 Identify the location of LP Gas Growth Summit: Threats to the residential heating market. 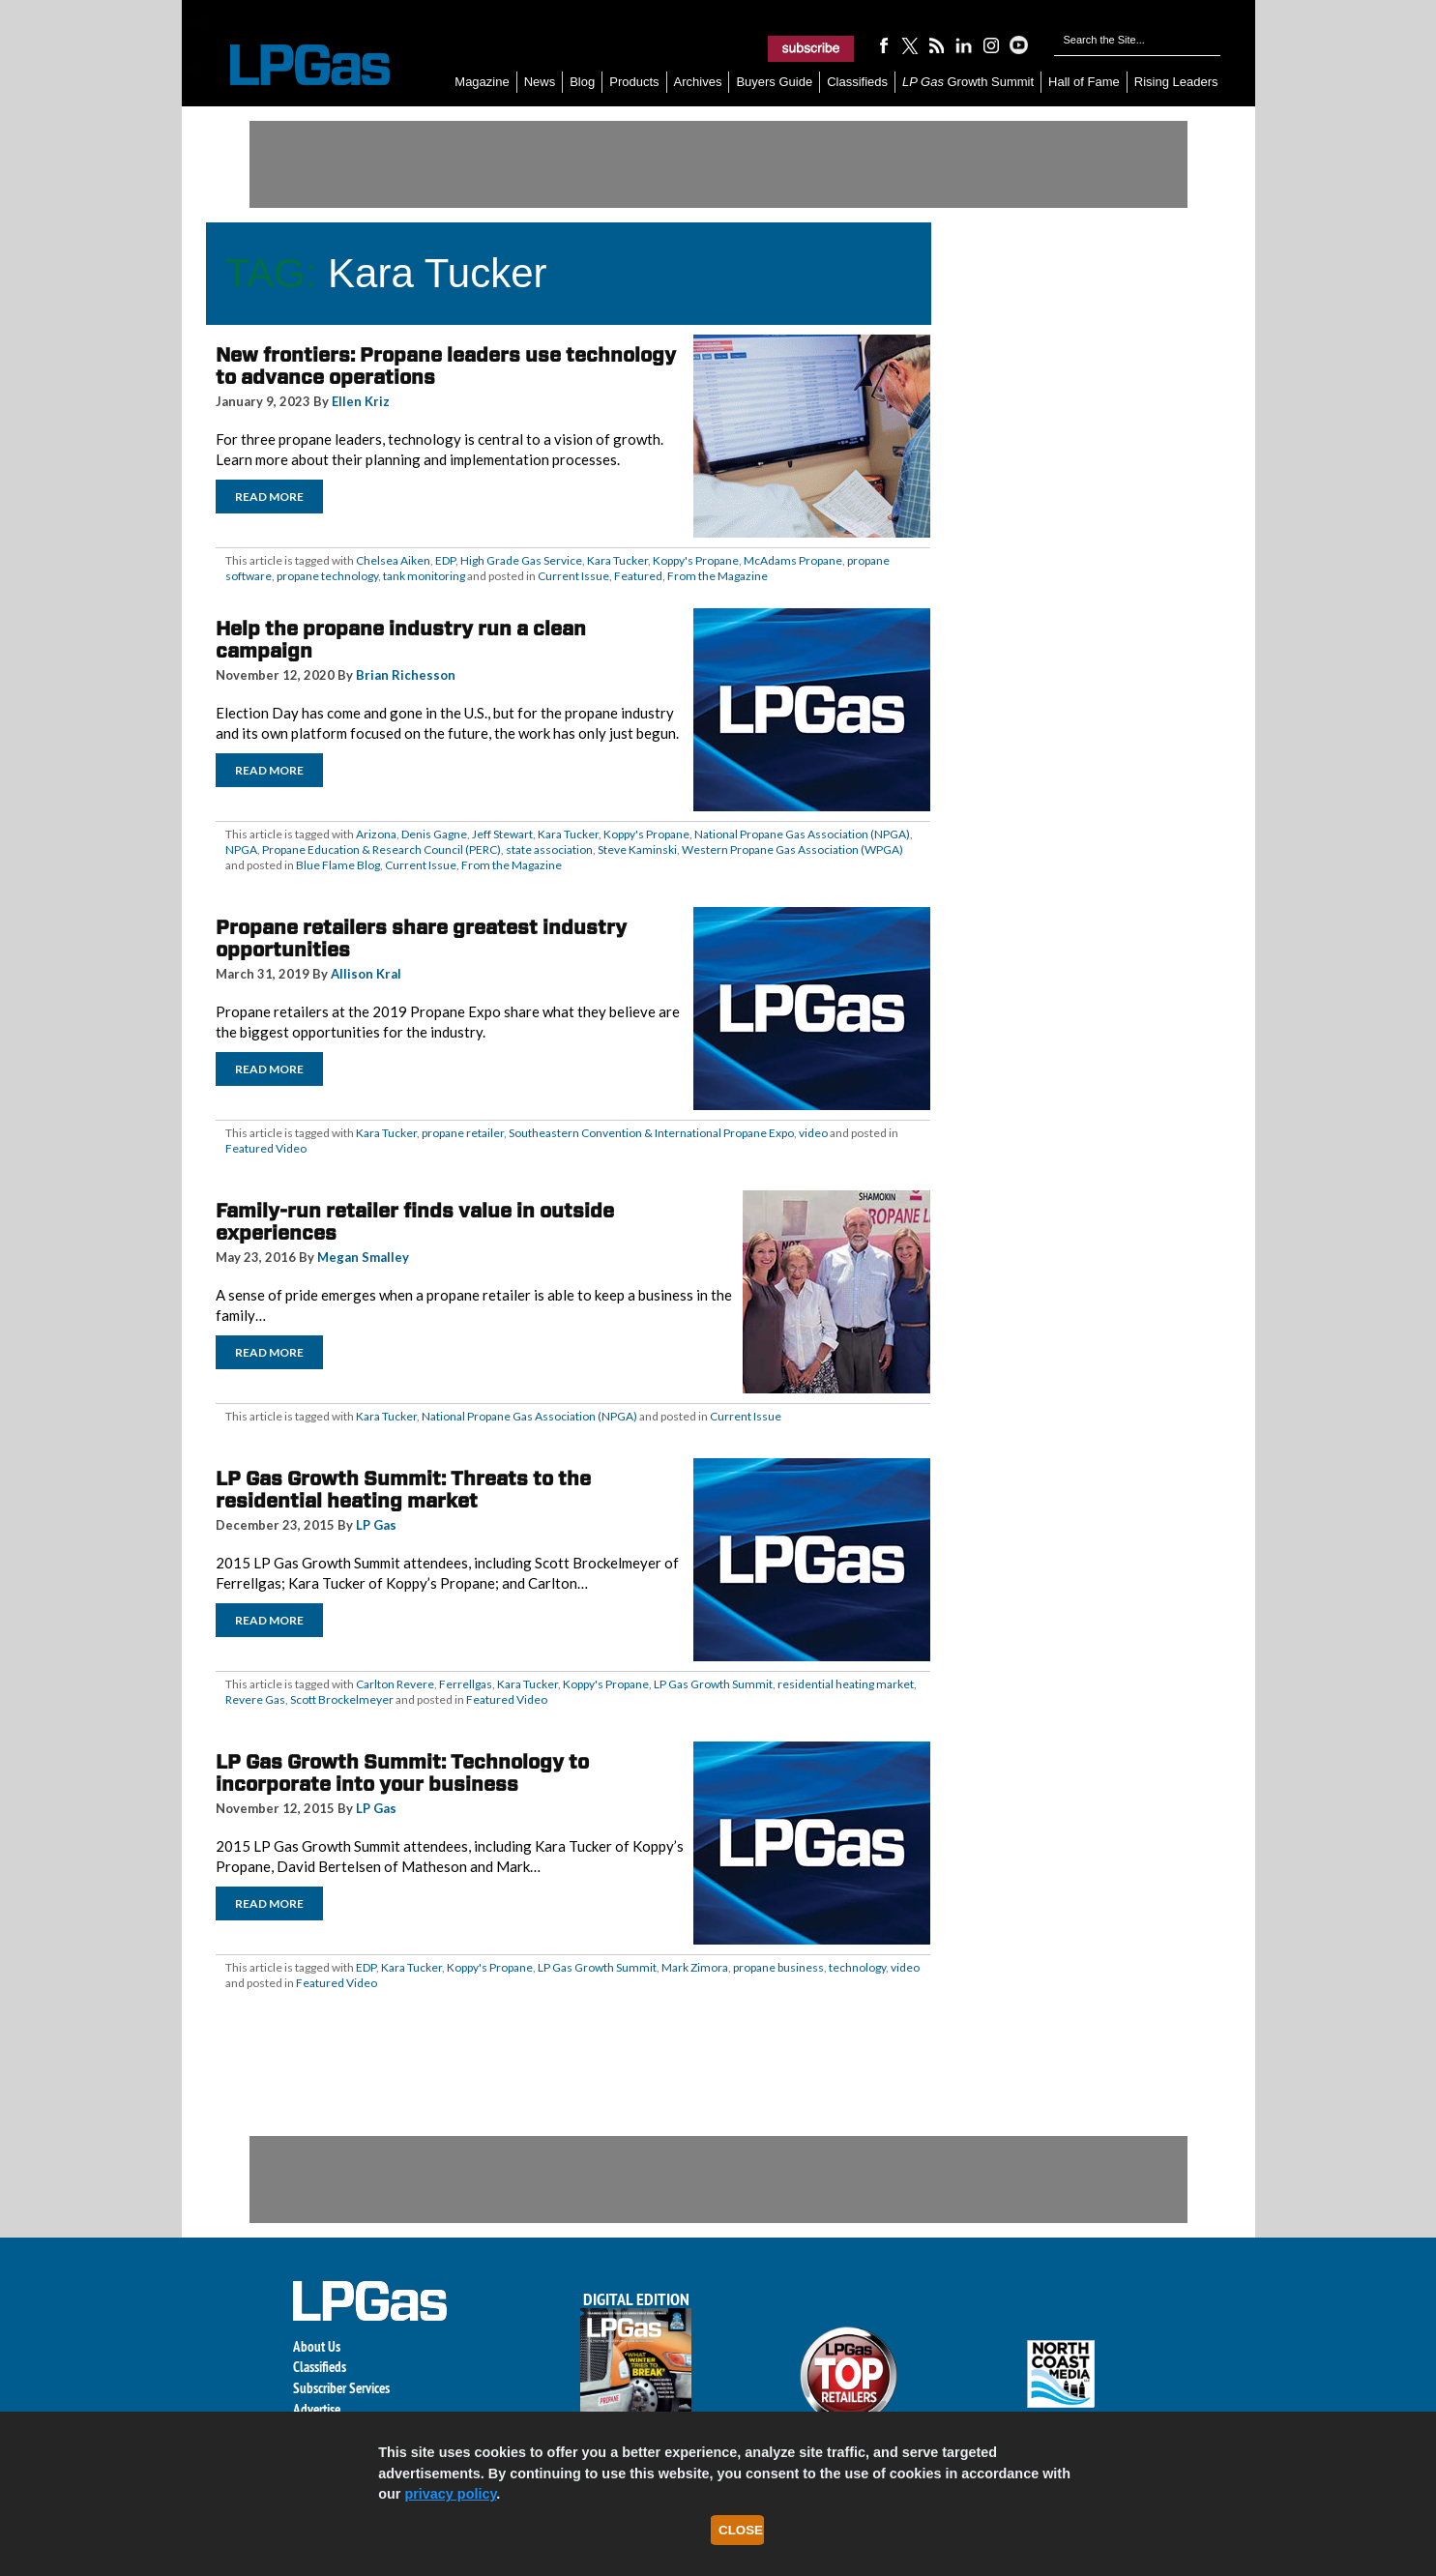
(403, 1489).